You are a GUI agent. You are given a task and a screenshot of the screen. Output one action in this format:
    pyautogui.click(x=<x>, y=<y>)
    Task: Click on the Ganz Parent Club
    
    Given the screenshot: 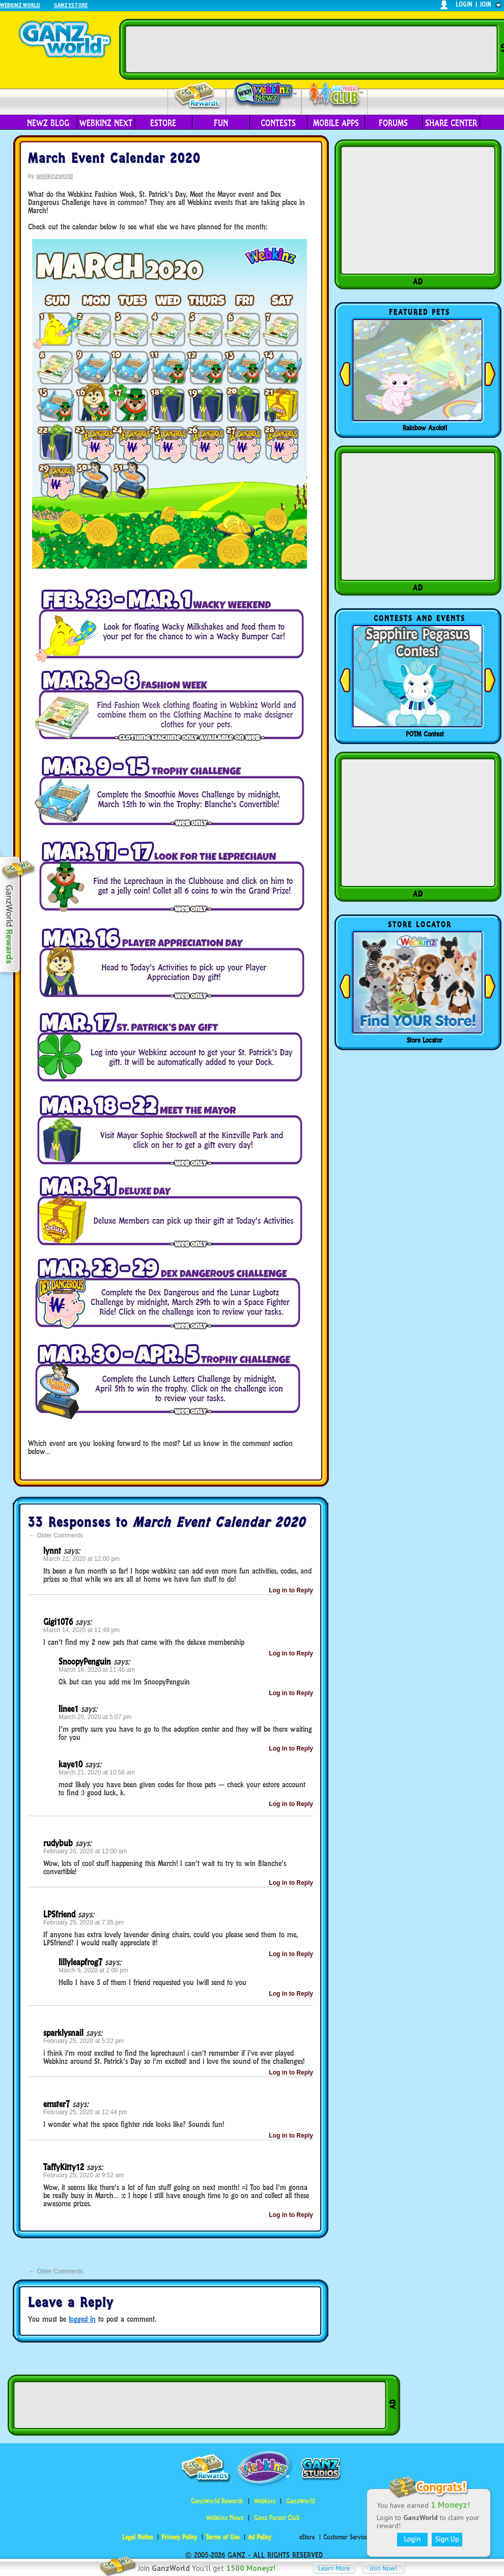 What is the action you would take?
    pyautogui.click(x=276, y=2518)
    